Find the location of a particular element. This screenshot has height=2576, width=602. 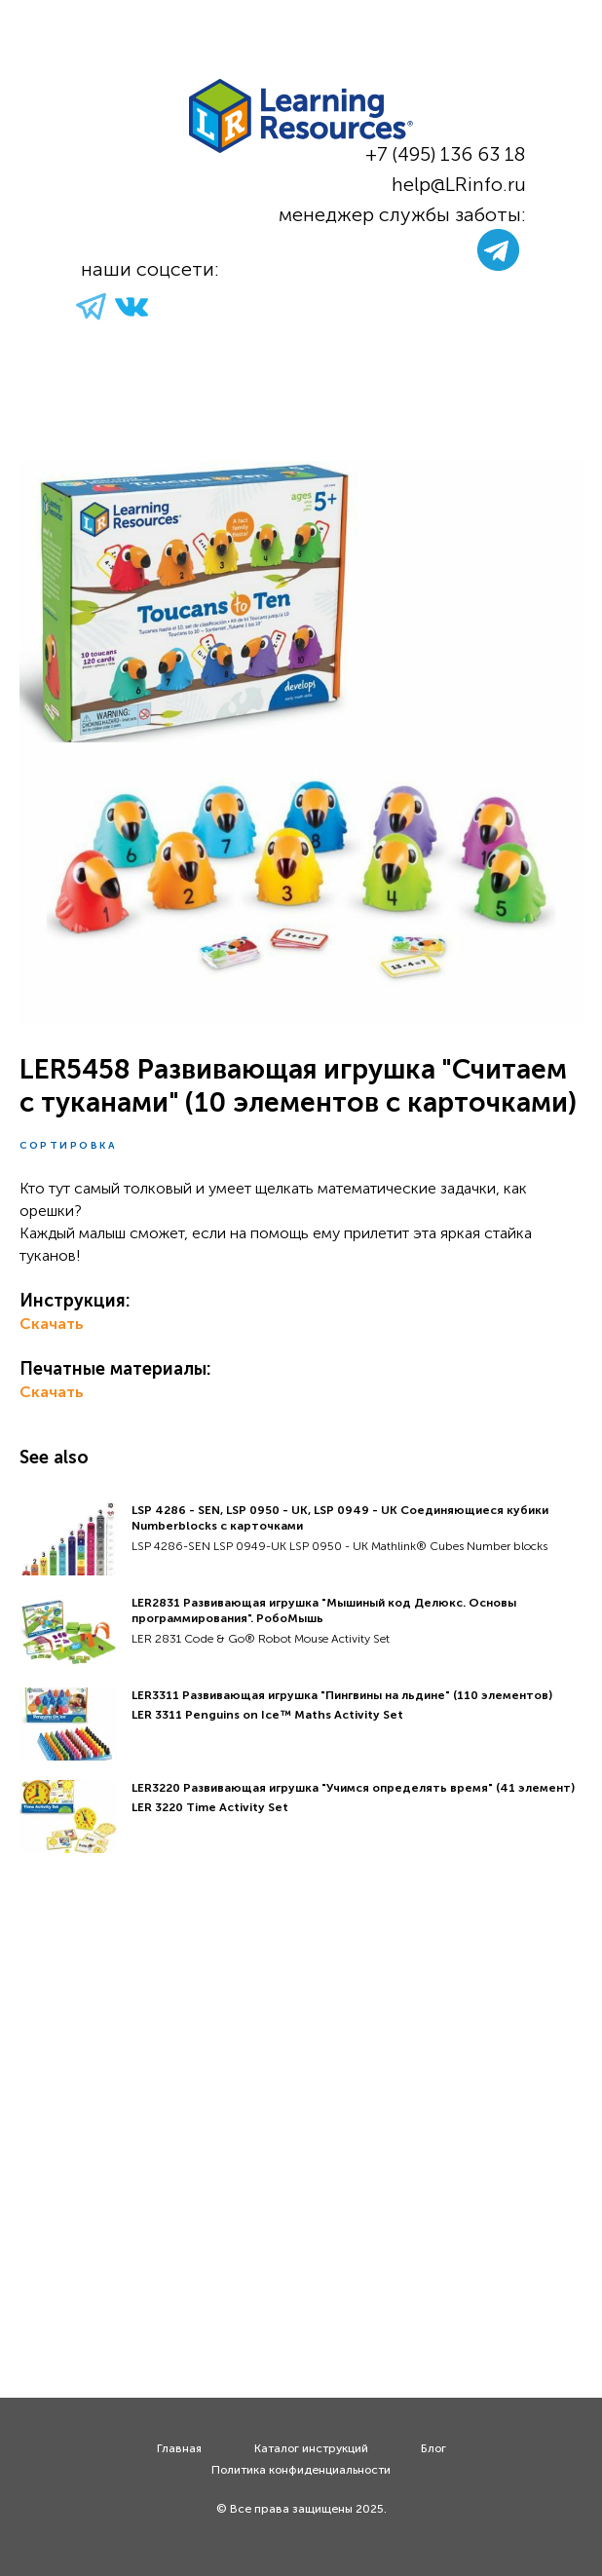

Главная is located at coordinates (179, 2448).